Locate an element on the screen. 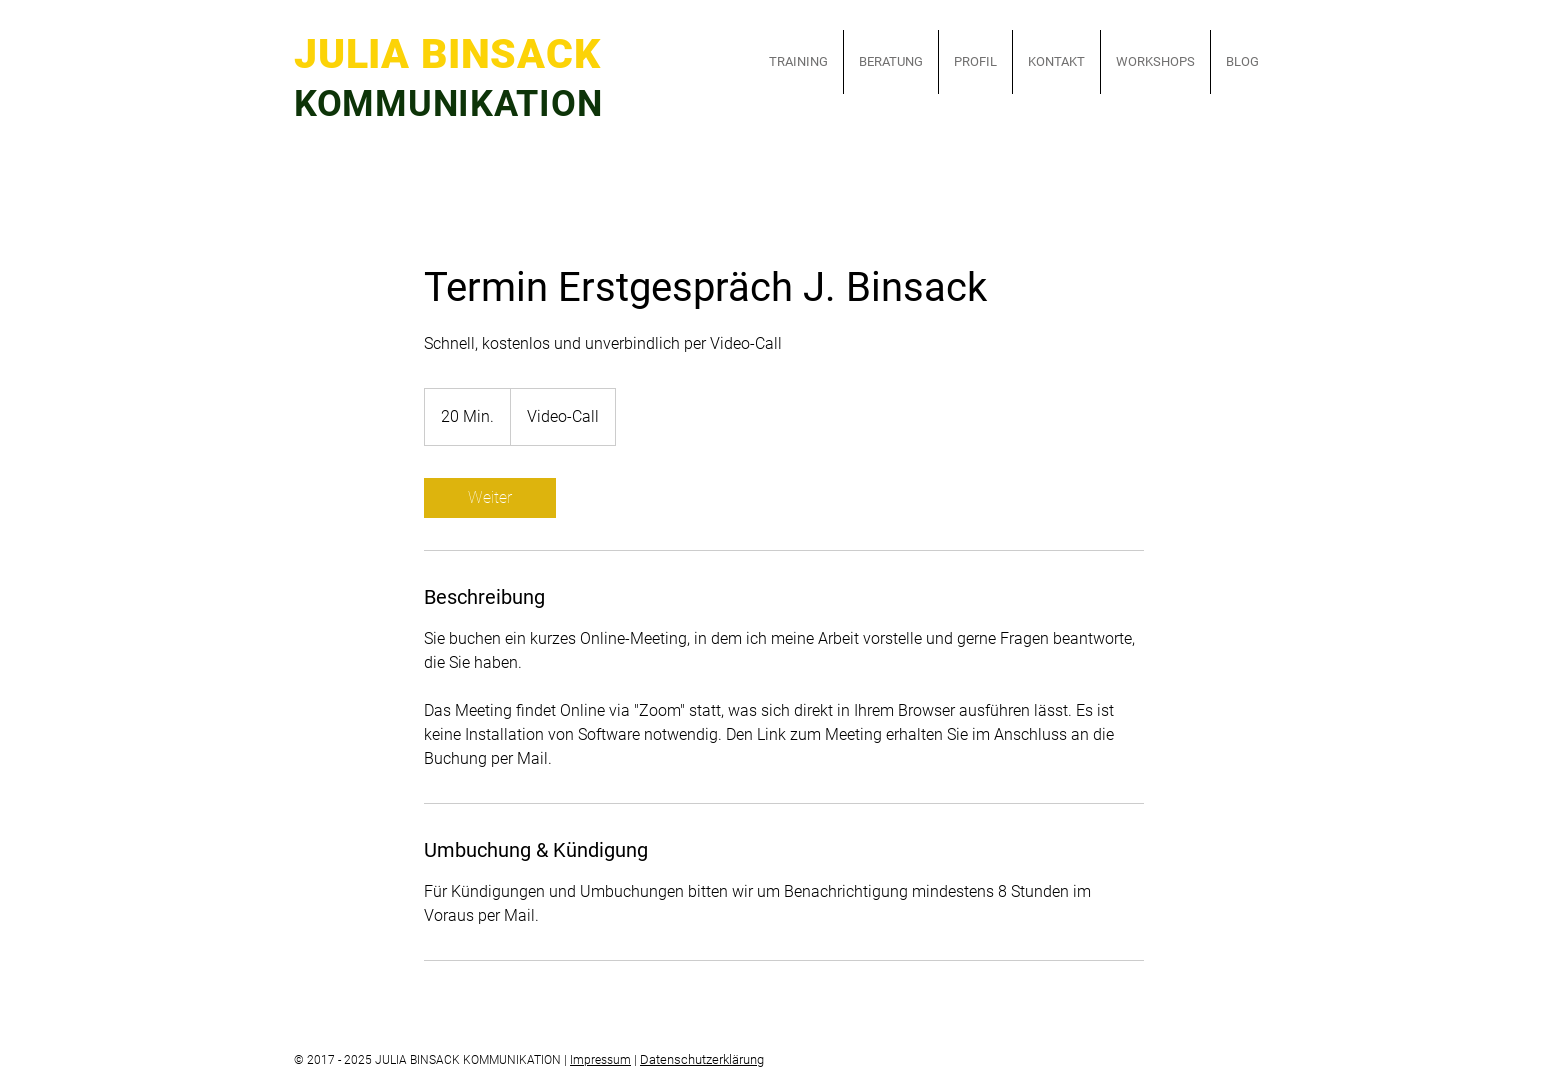  KOMMUNIKATION is located at coordinates (448, 104).